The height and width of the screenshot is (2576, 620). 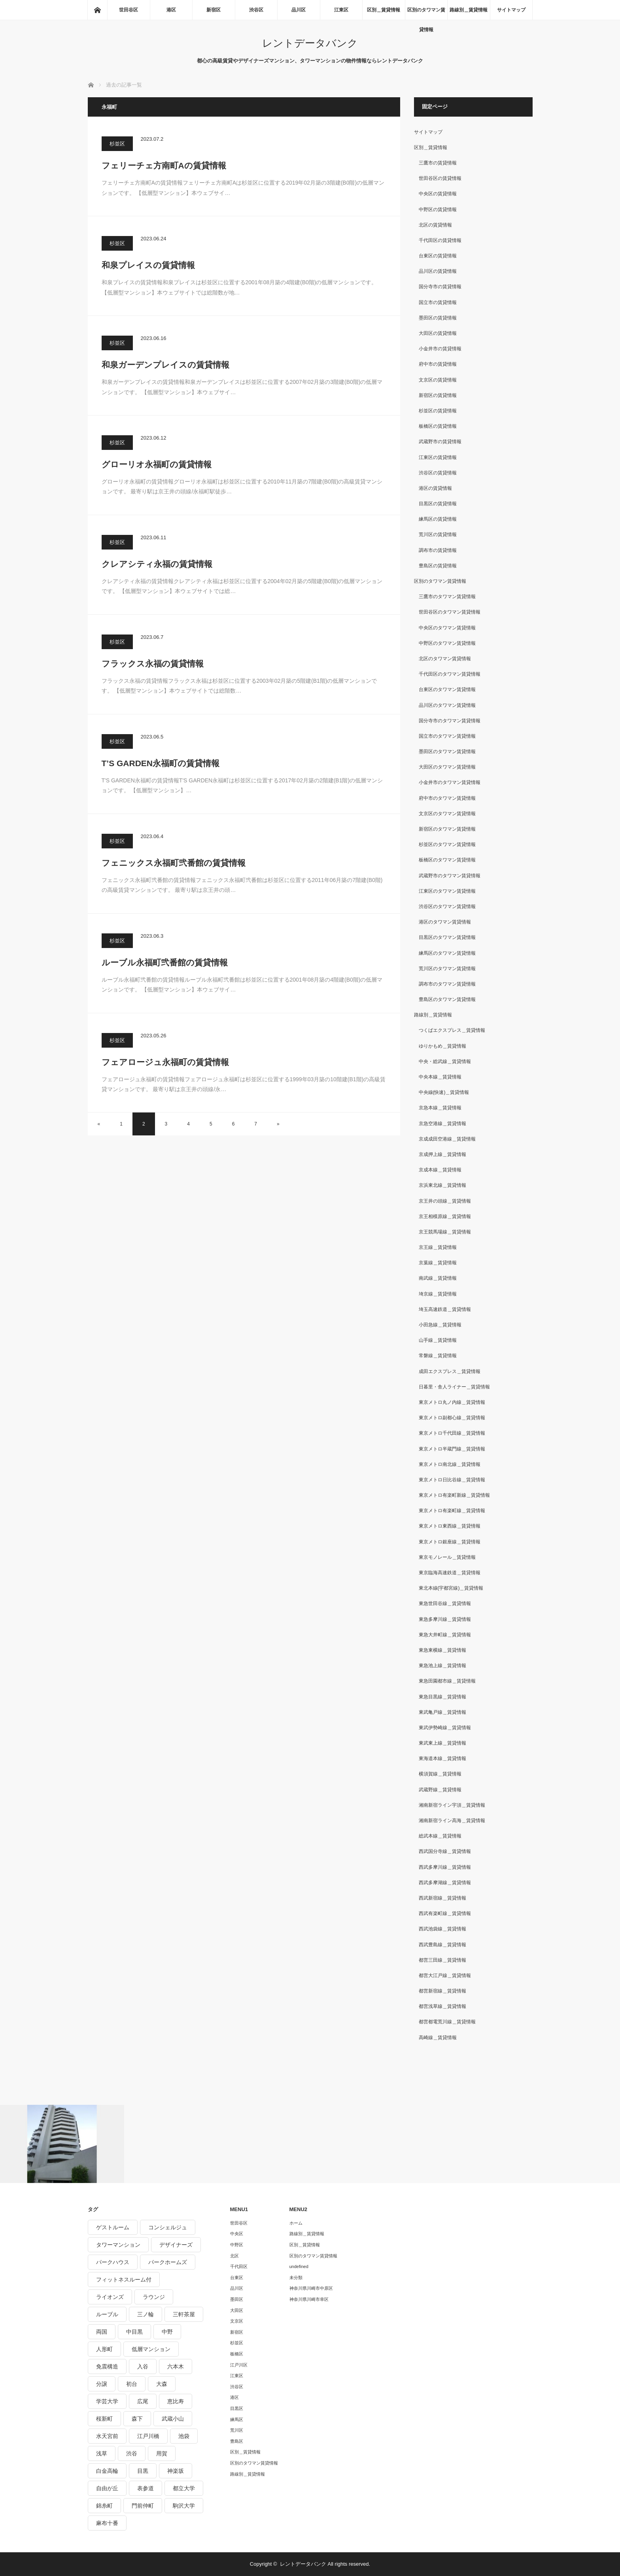 I want to click on 池袋 [池袋 (254個の項目)], so click(x=183, y=2436).